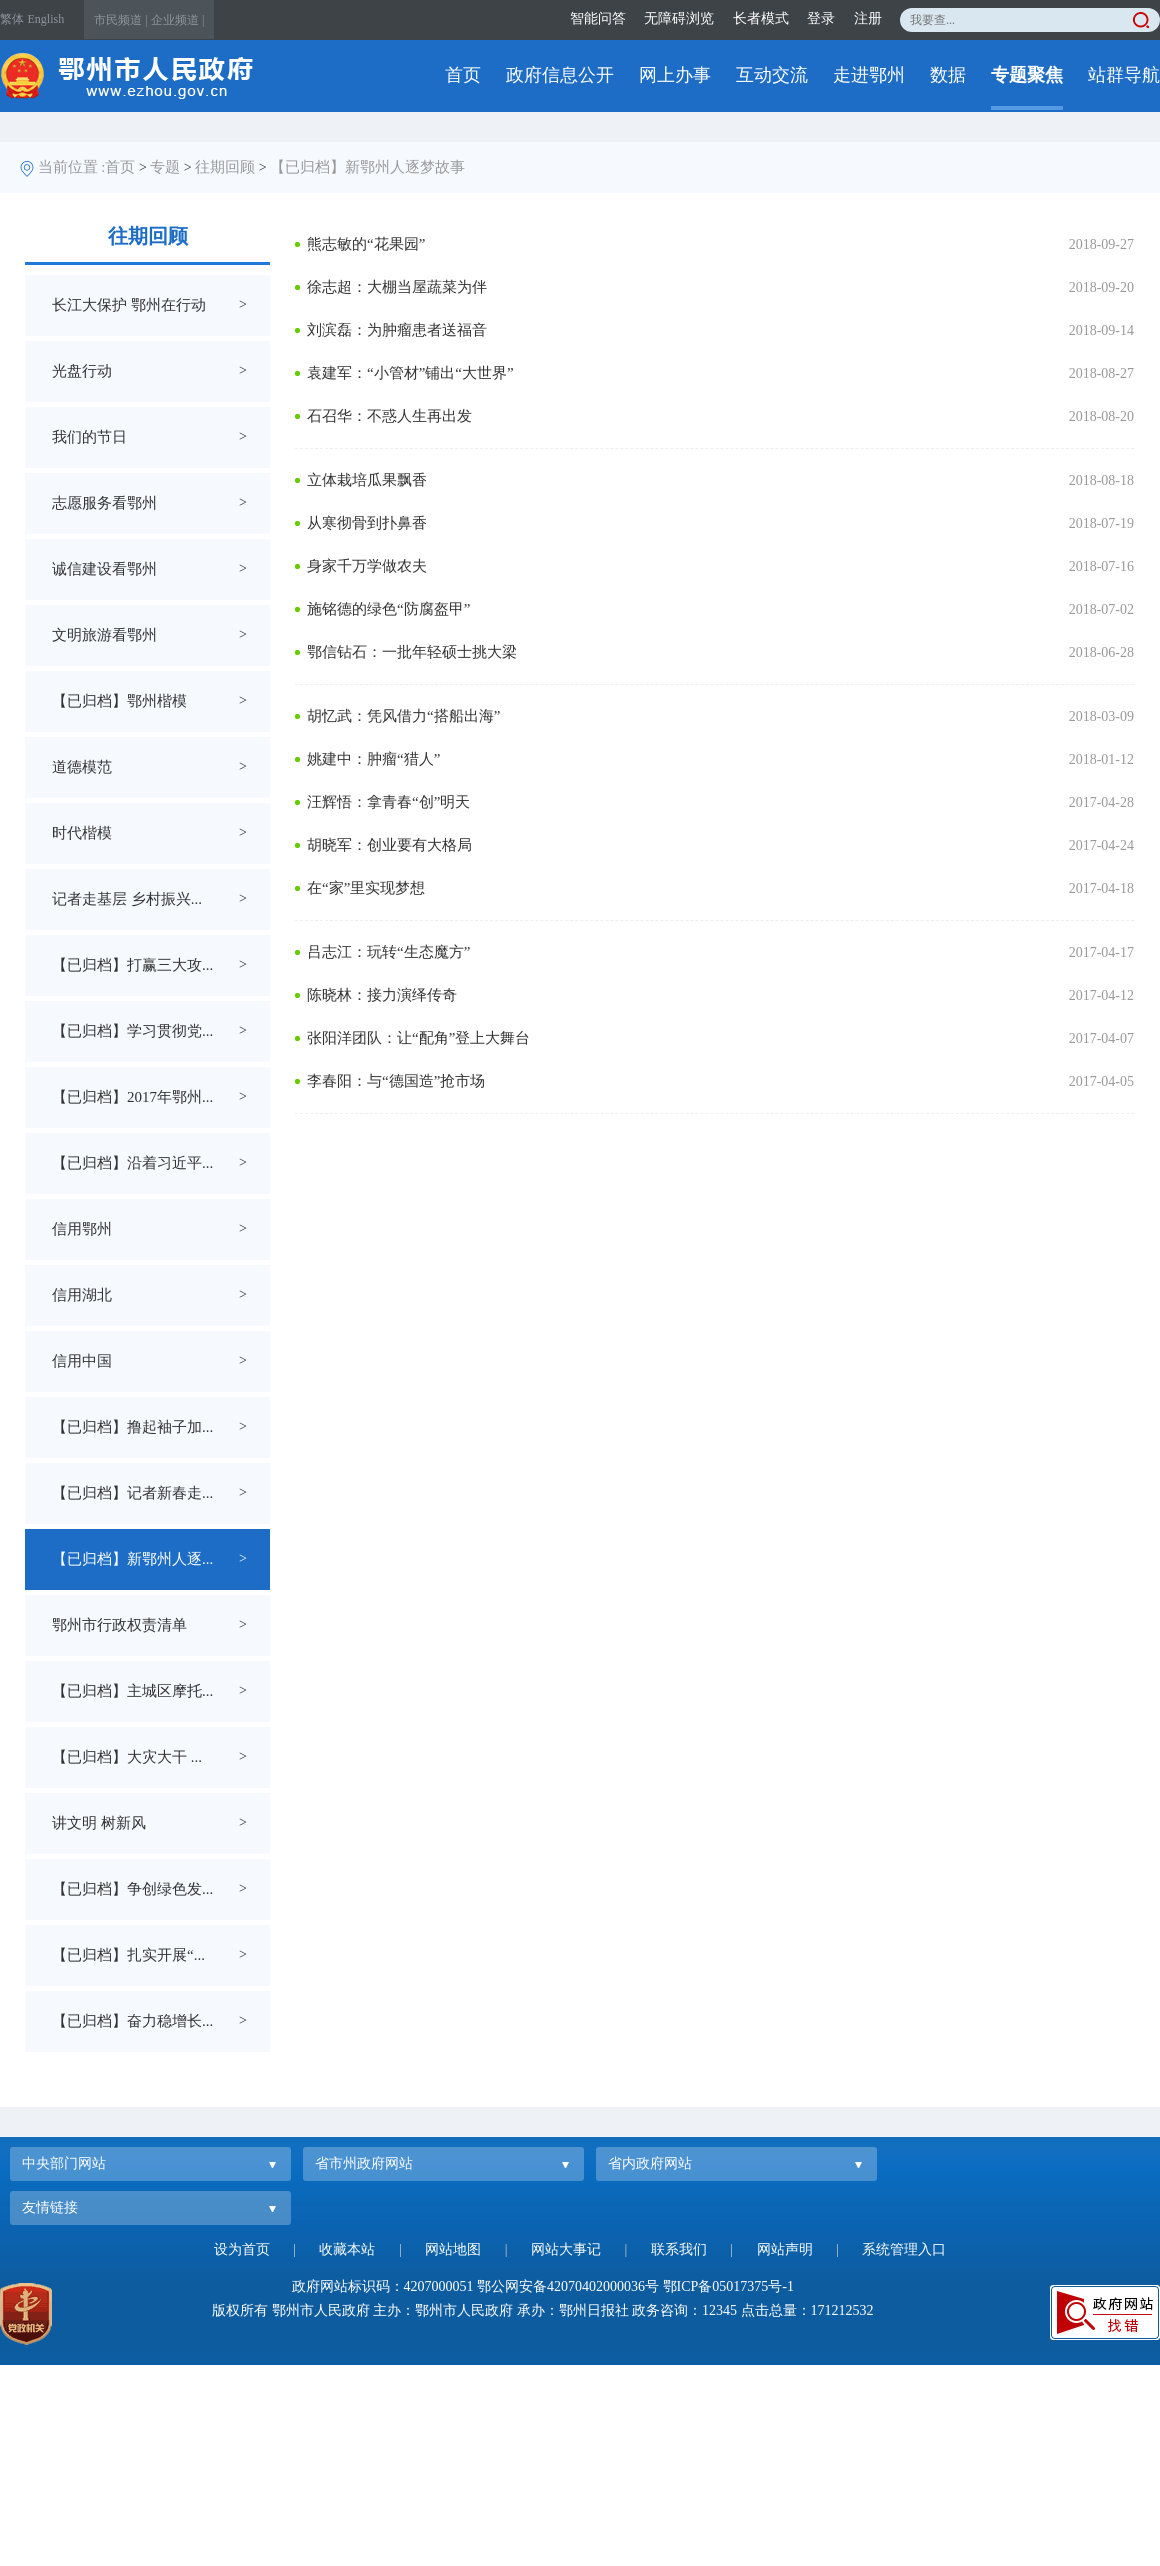 This screenshot has width=1160, height=2566. I want to click on 收藏本站, so click(347, 2249).